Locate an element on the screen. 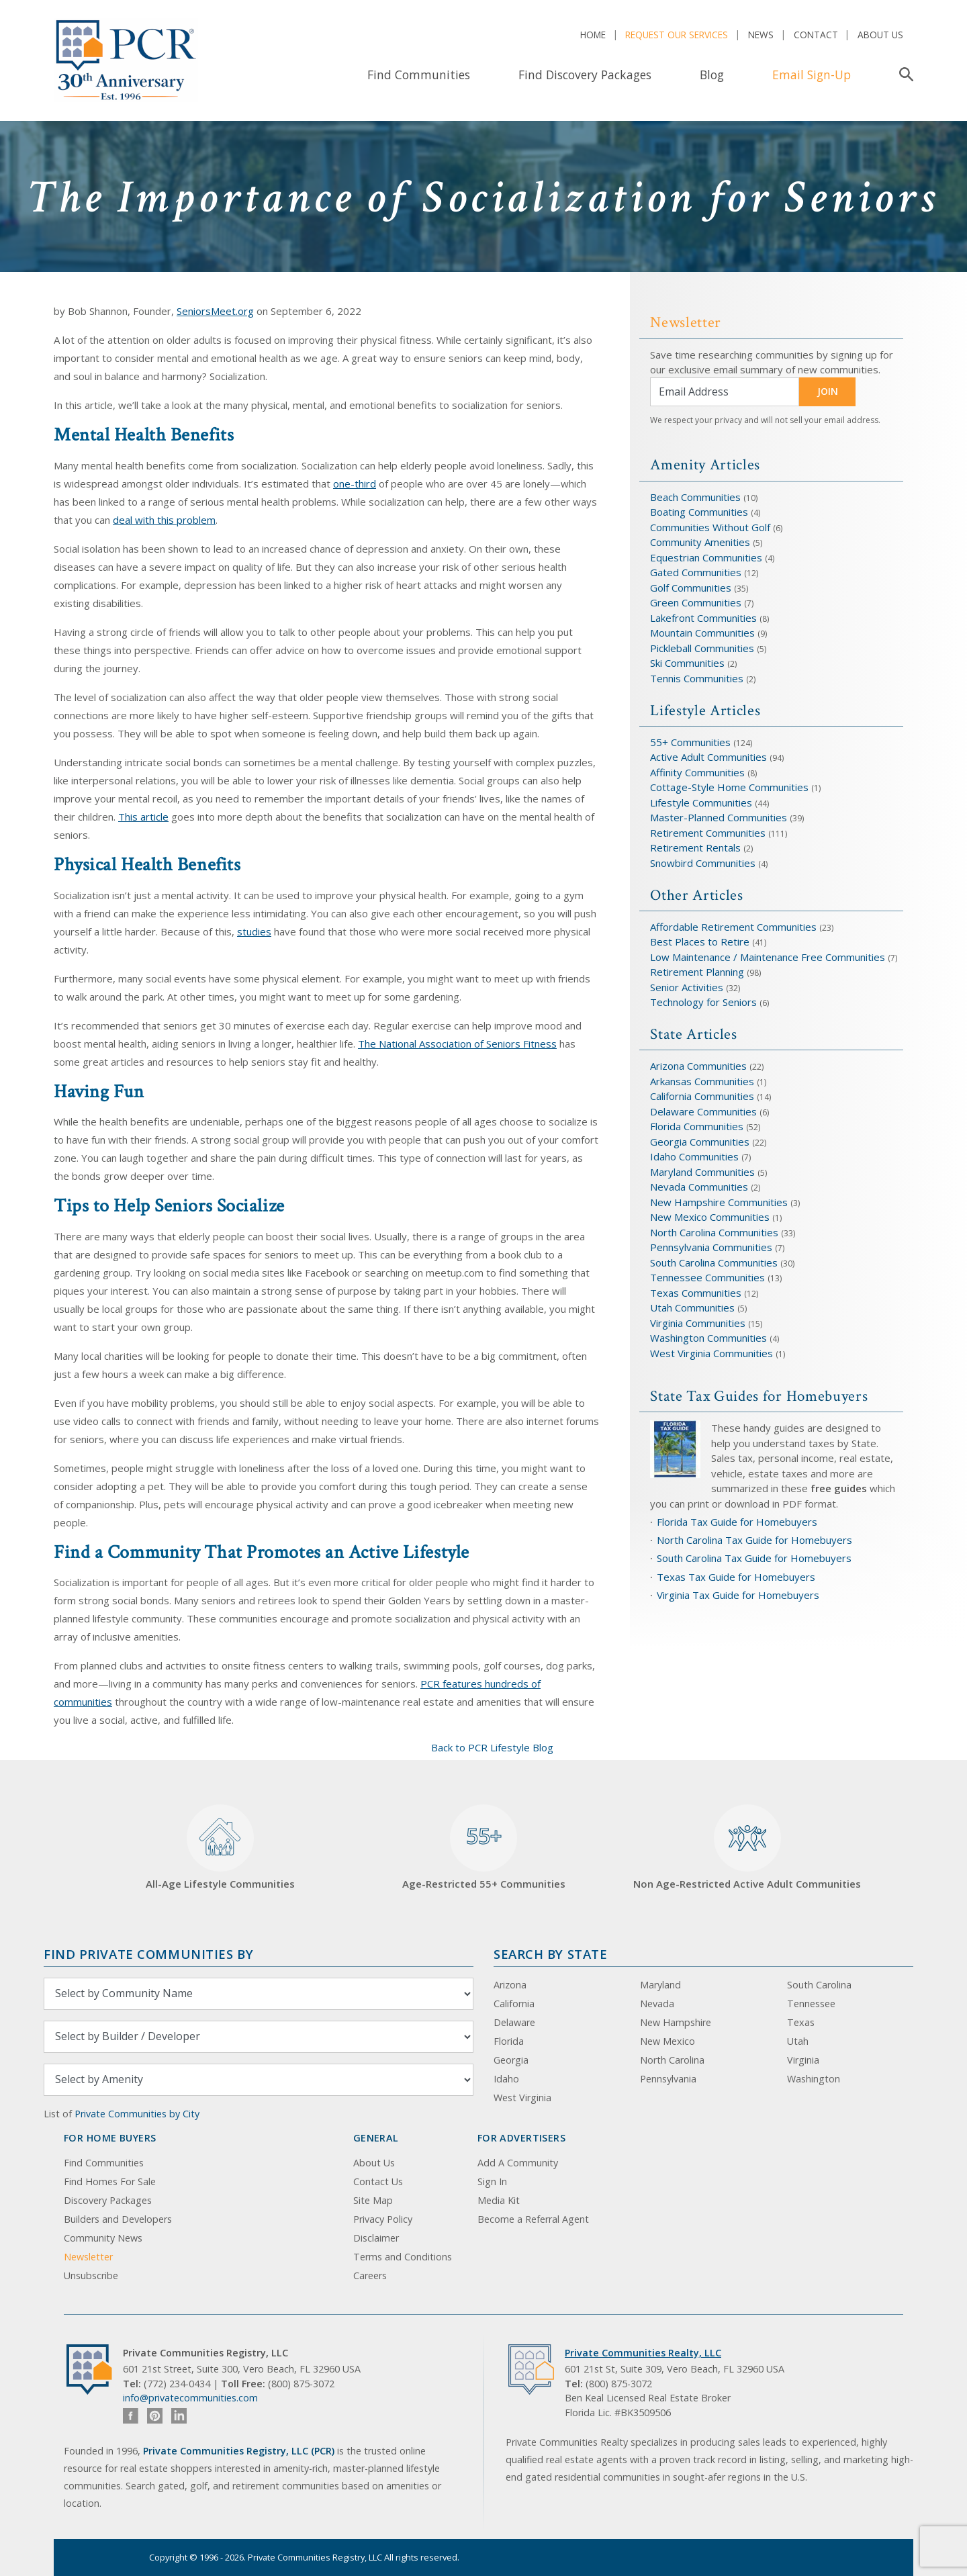  All-Age Lifestyle Communities is located at coordinates (220, 1847).